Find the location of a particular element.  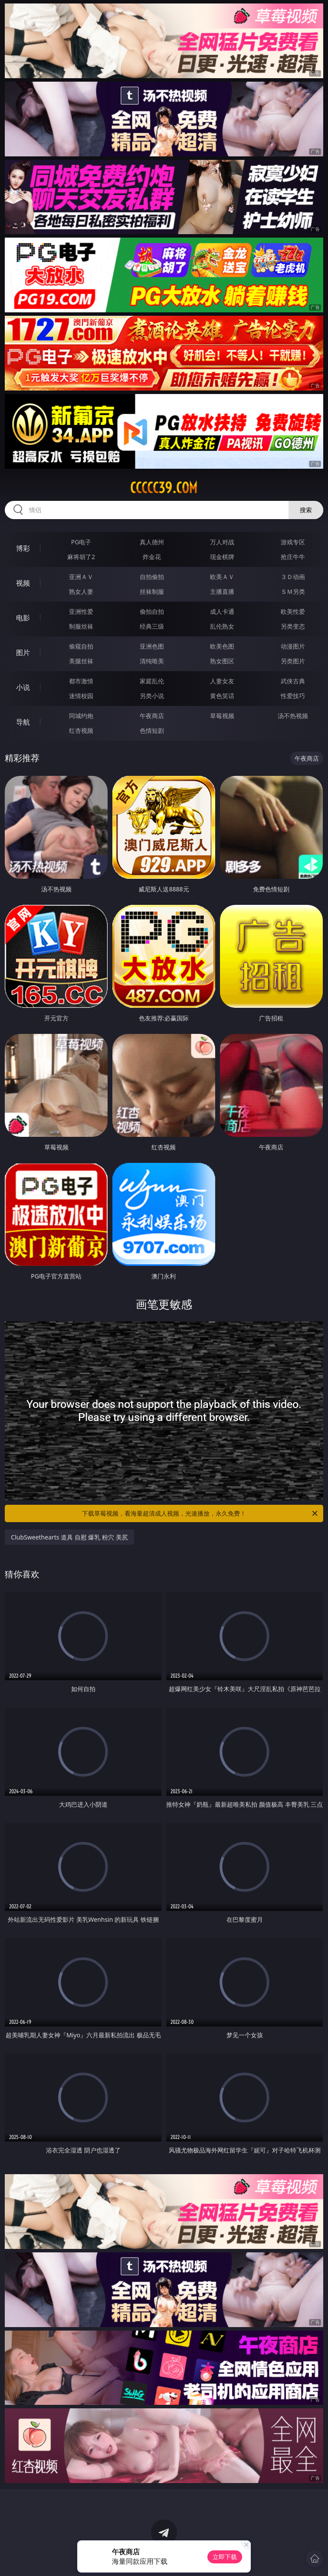

武侠古典 is located at coordinates (293, 681).